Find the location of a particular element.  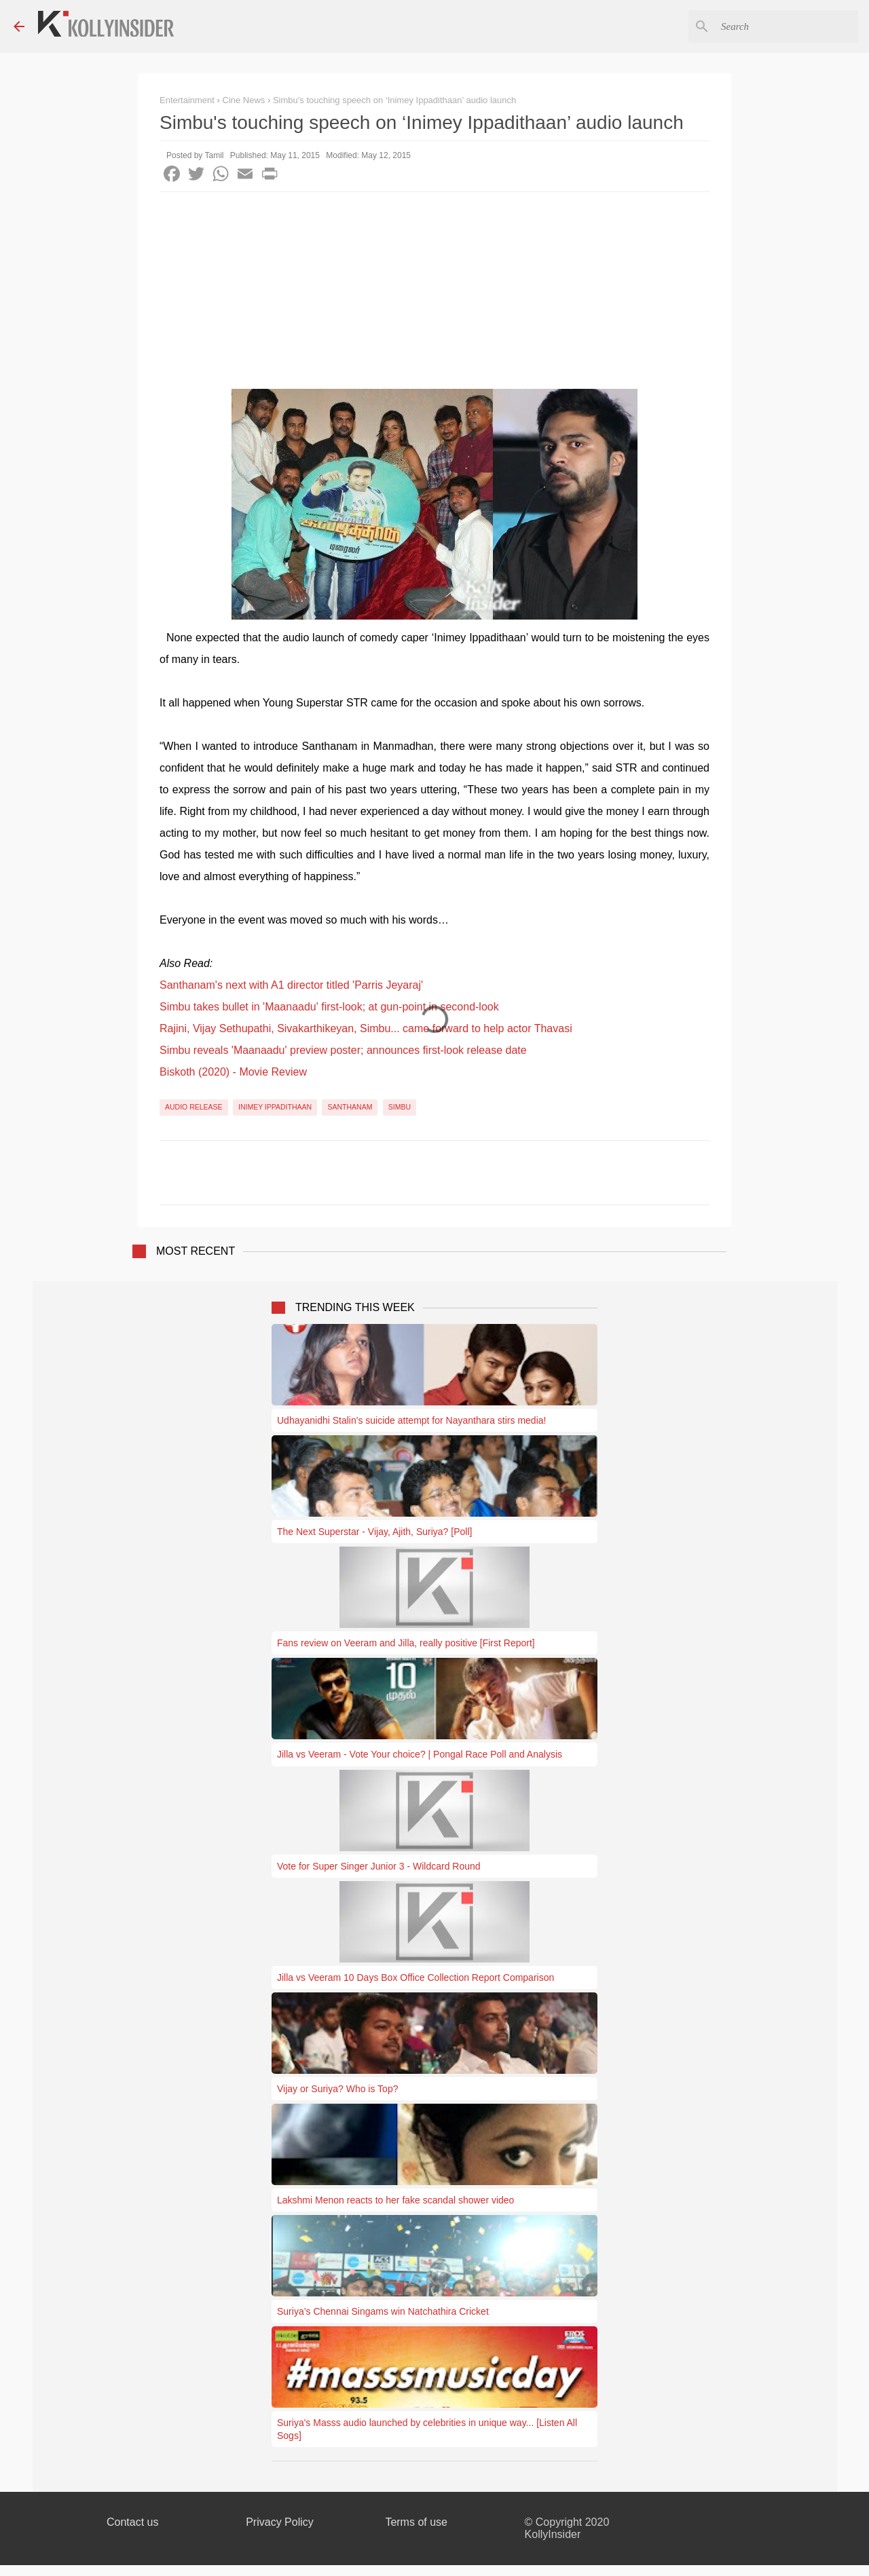

Santhanam's next with A1 director titled 'Parris Jeyaraj' is located at coordinates (291, 985).